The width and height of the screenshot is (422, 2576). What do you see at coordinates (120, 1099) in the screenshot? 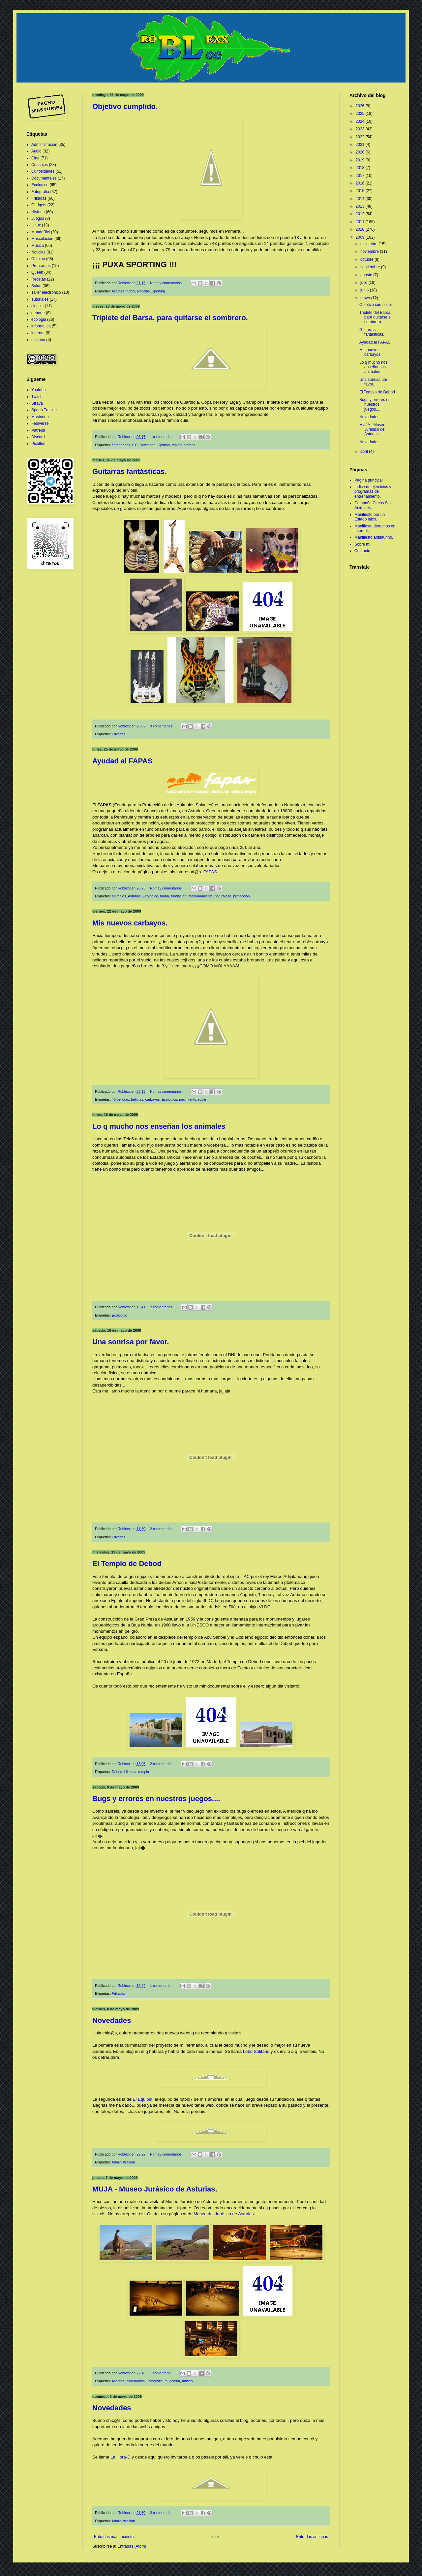
I see `40 bellotas` at bounding box center [120, 1099].